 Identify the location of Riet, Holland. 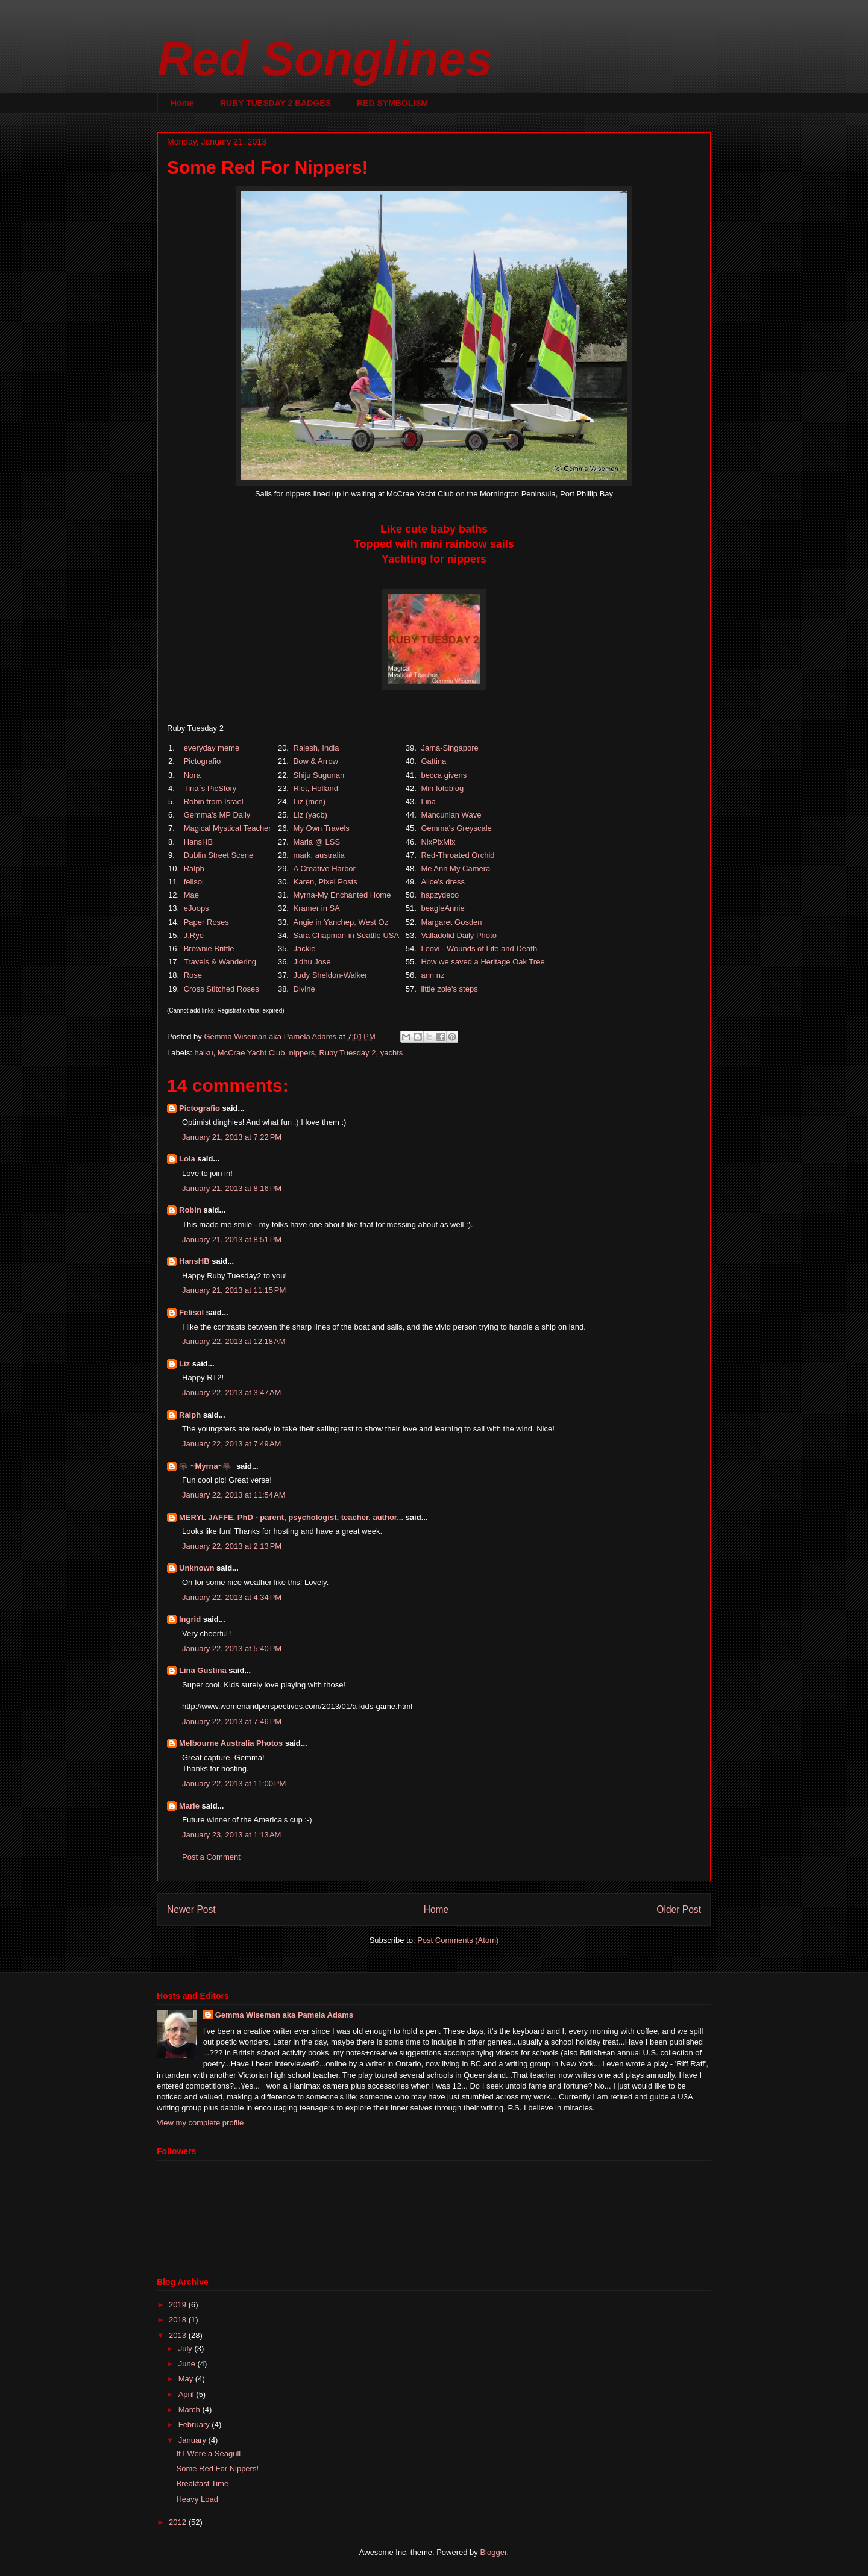
(316, 788).